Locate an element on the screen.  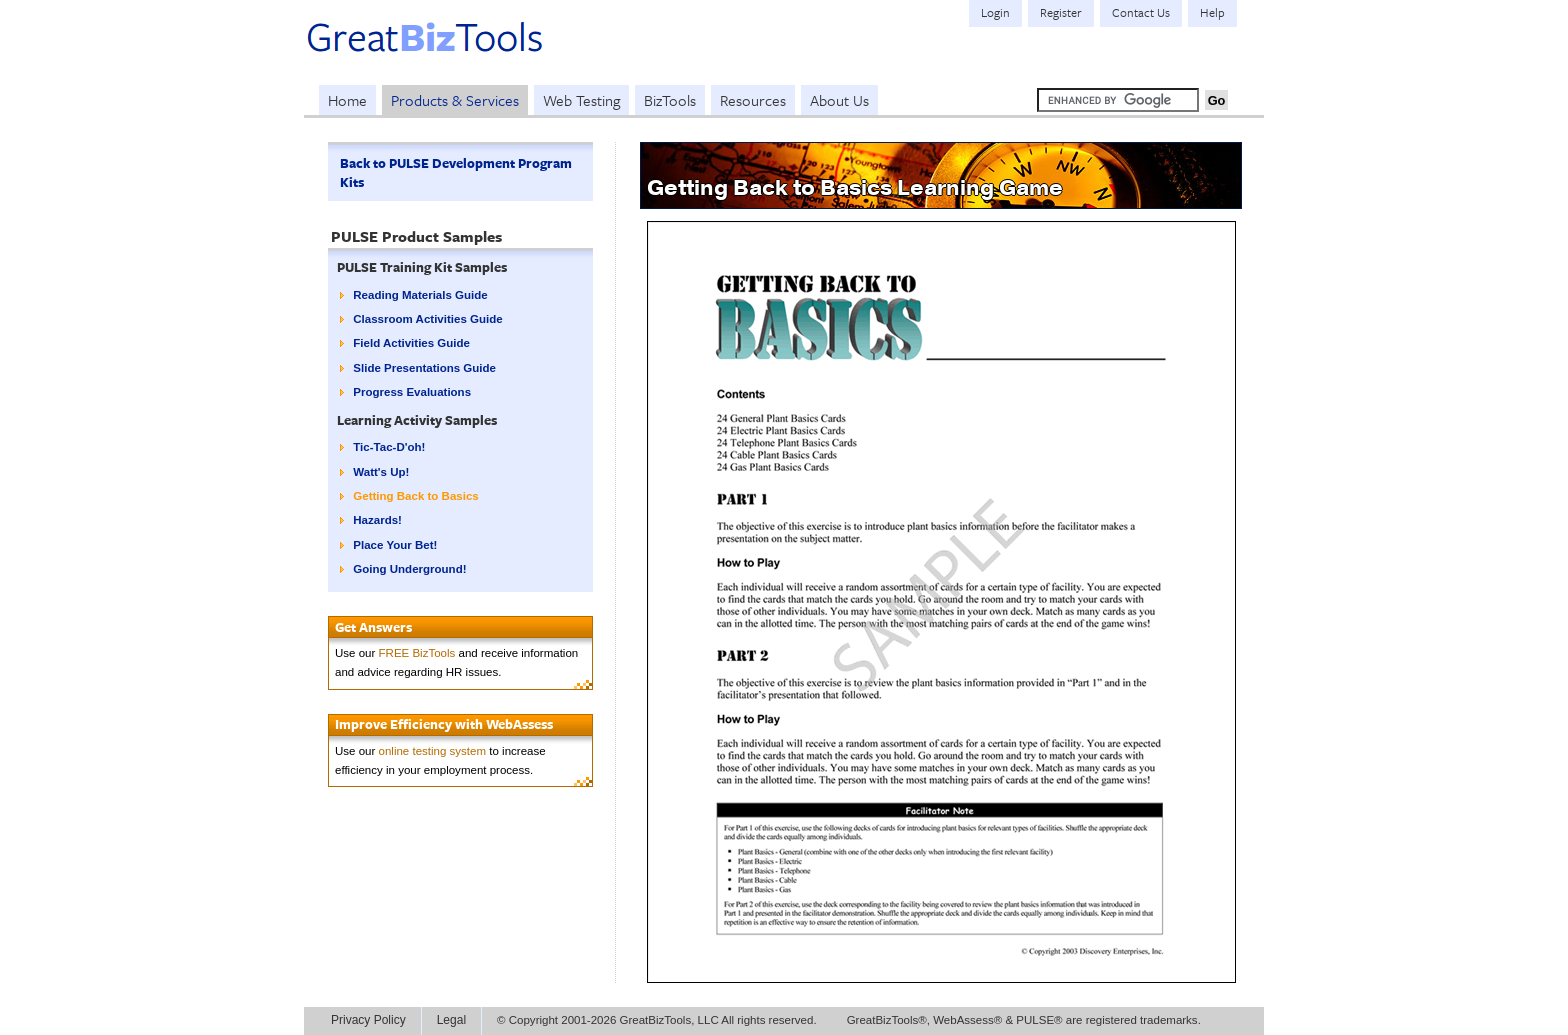
About Us is located at coordinates (839, 100).